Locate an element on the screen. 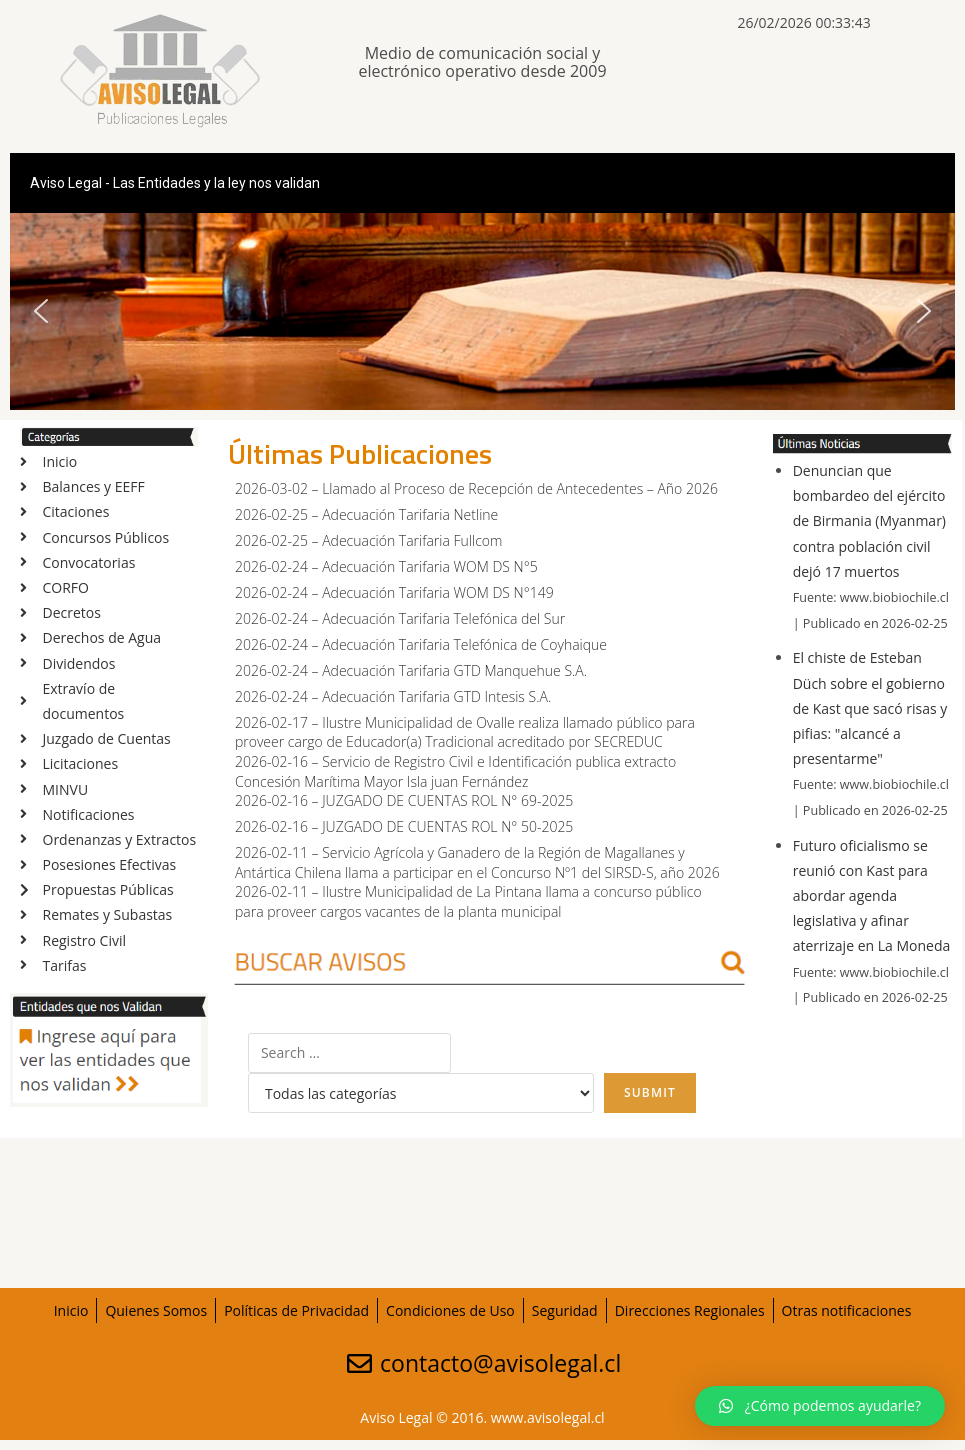 The height and width of the screenshot is (1450, 965). 2026-02-16 – JUZGADO DE CUENTAS ROL N° 50-2025 is located at coordinates (404, 826).